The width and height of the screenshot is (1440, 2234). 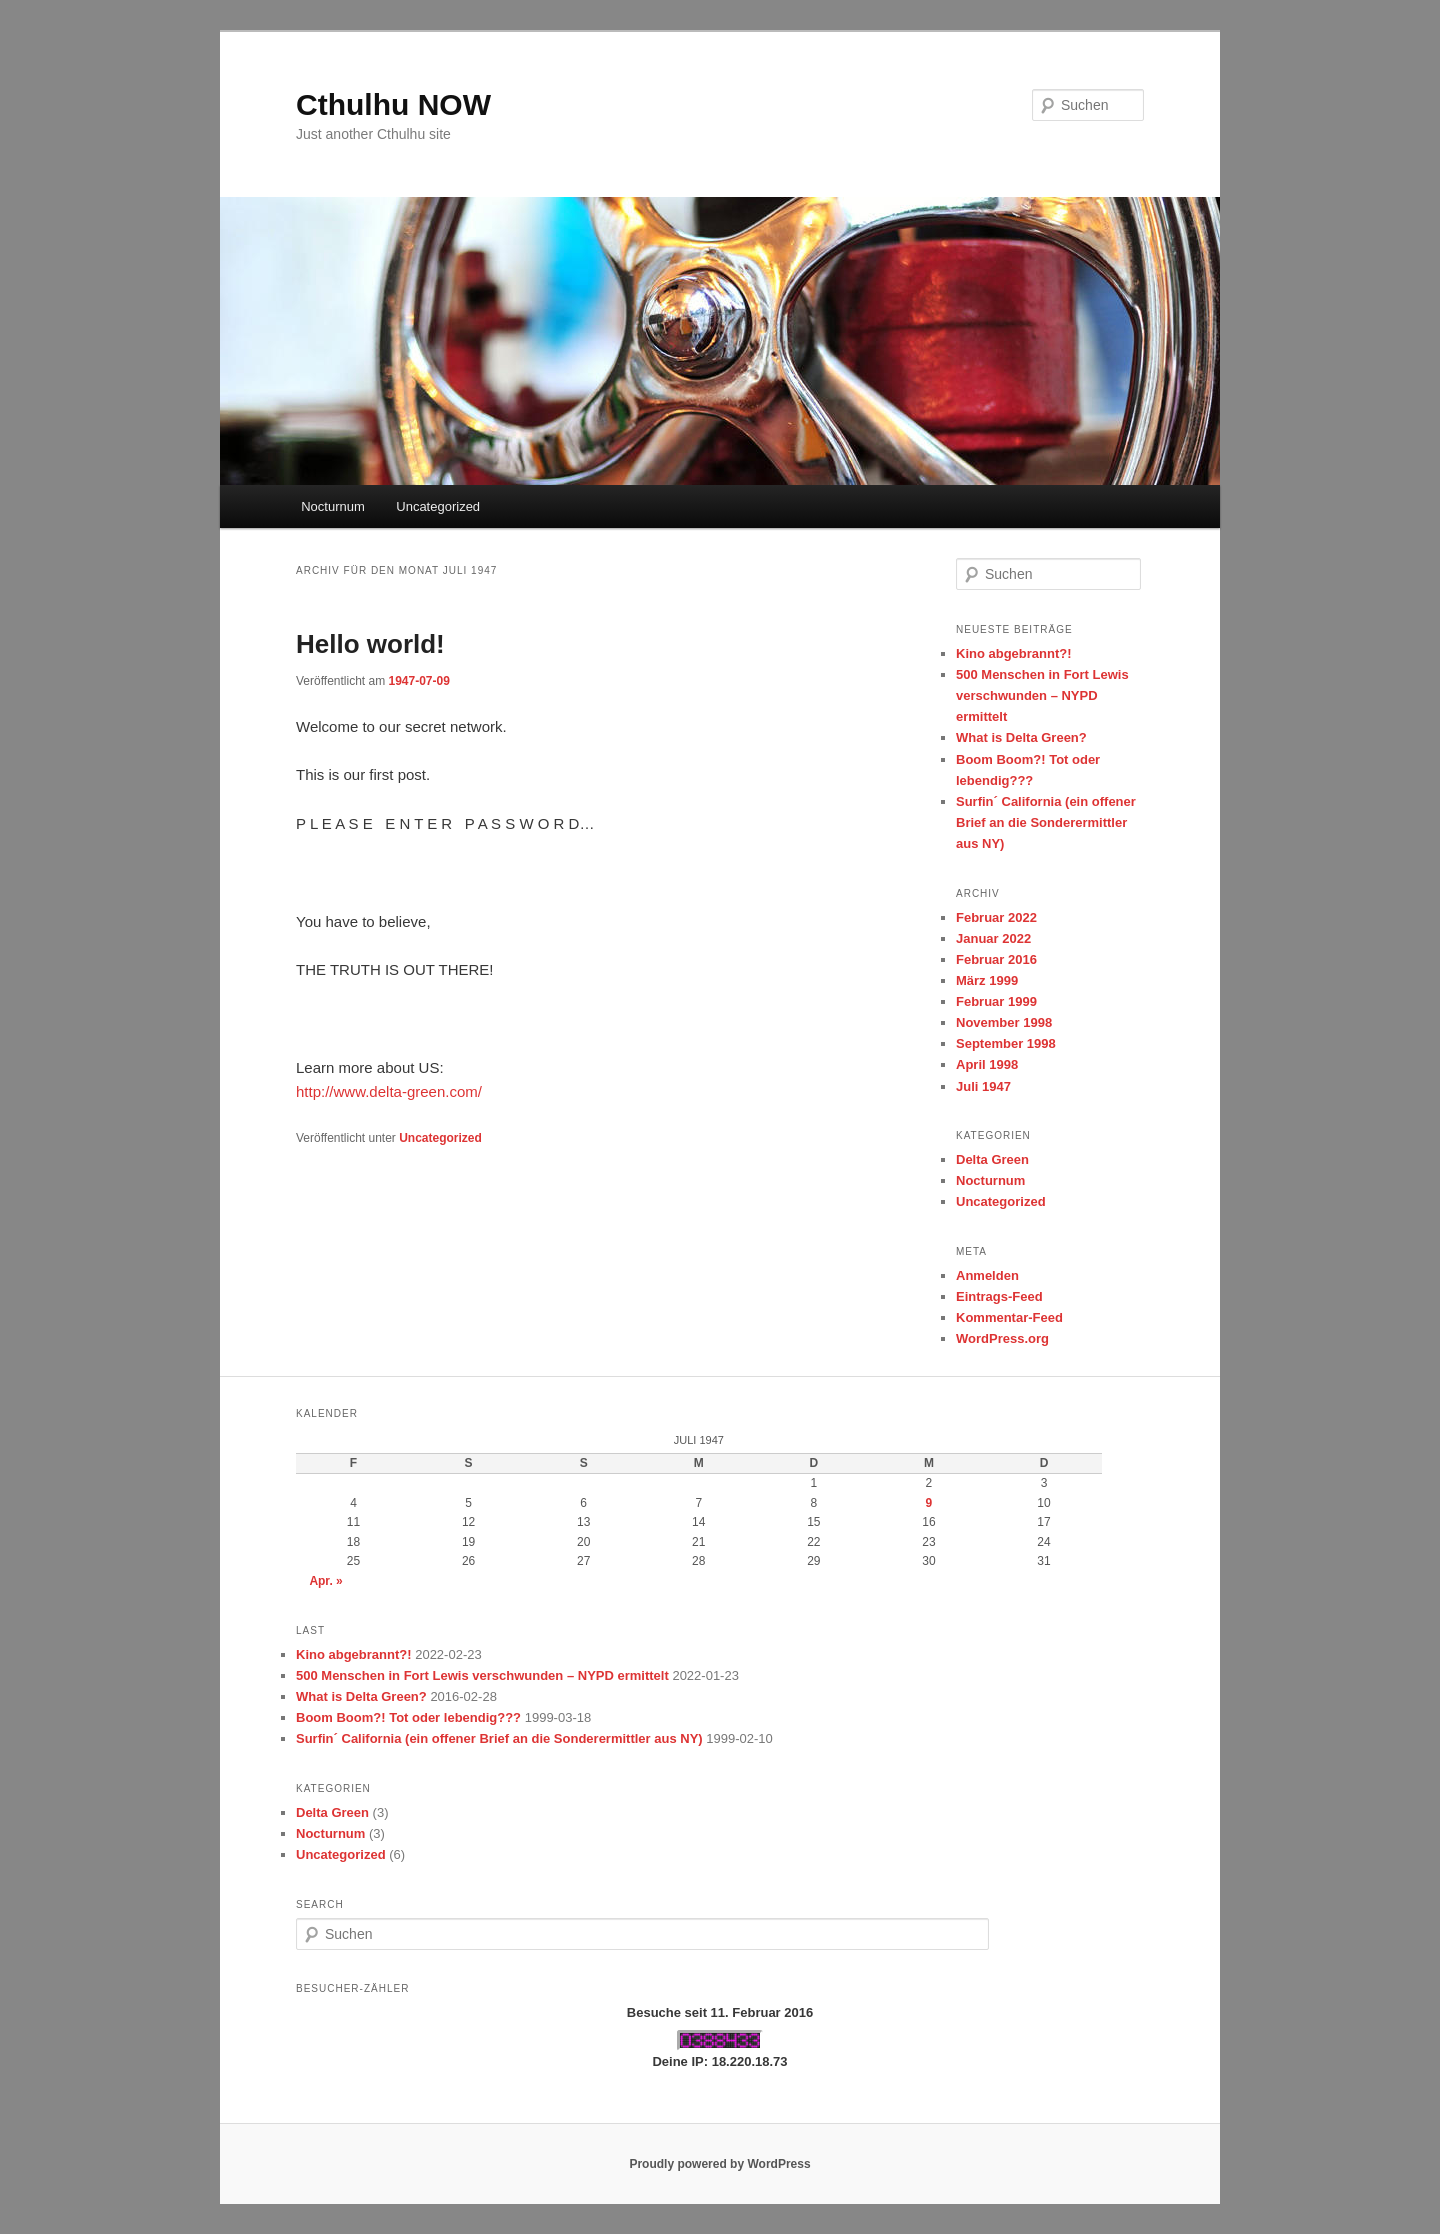 What do you see at coordinates (993, 938) in the screenshot?
I see `Januar 2022` at bounding box center [993, 938].